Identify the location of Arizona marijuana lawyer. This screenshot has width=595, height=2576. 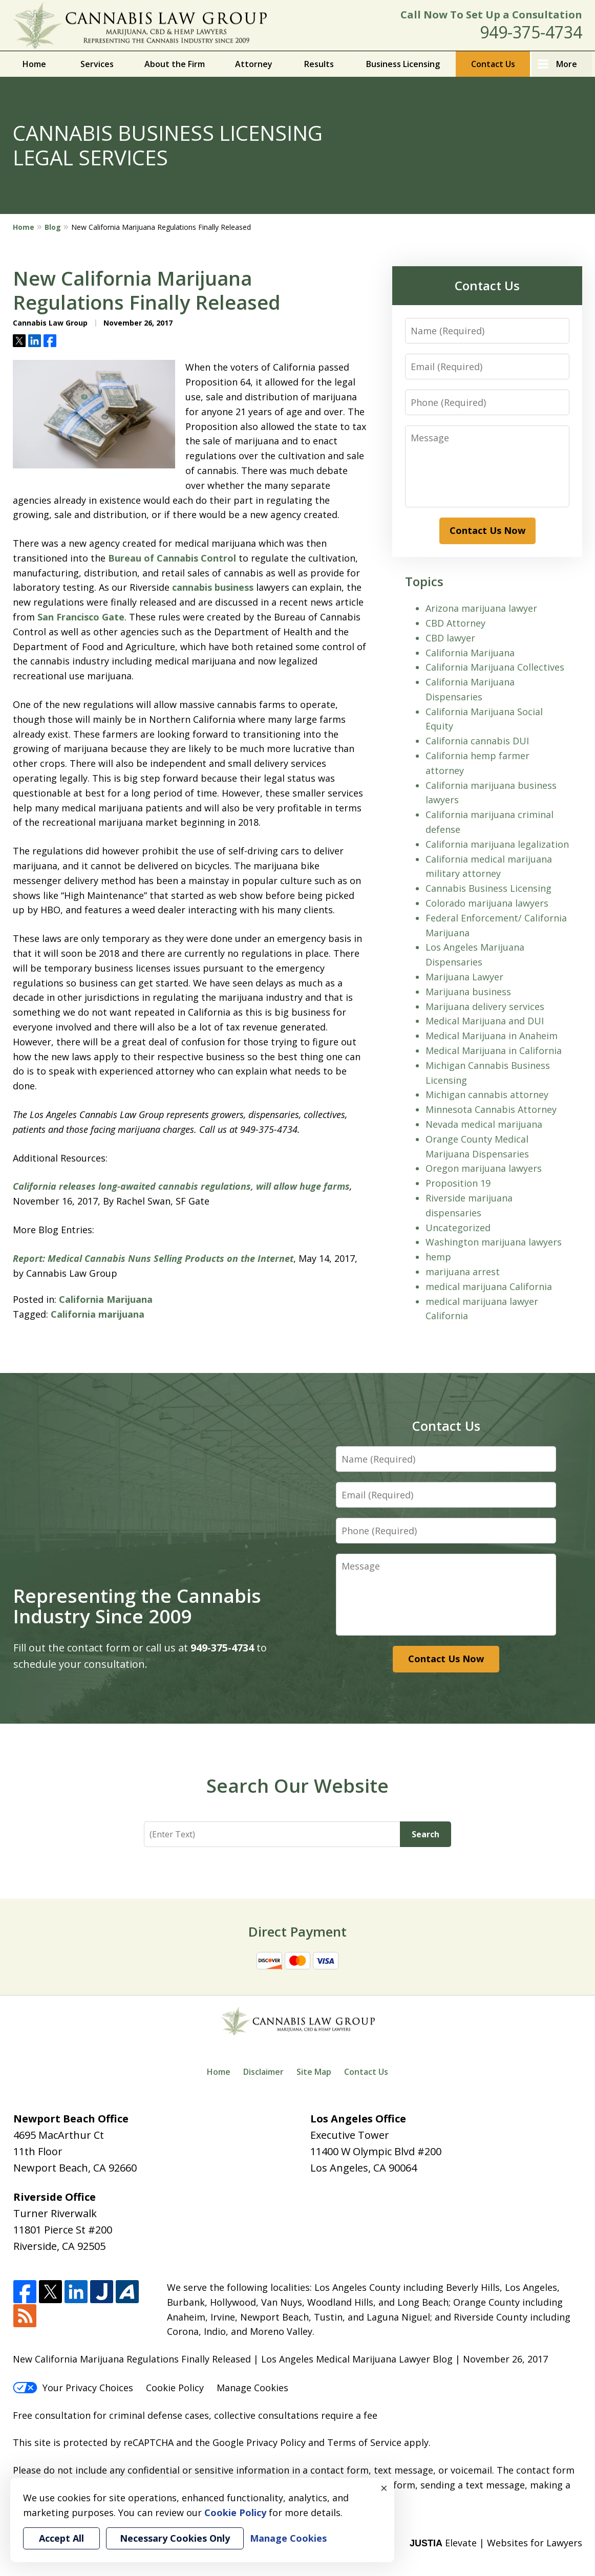
(481, 608).